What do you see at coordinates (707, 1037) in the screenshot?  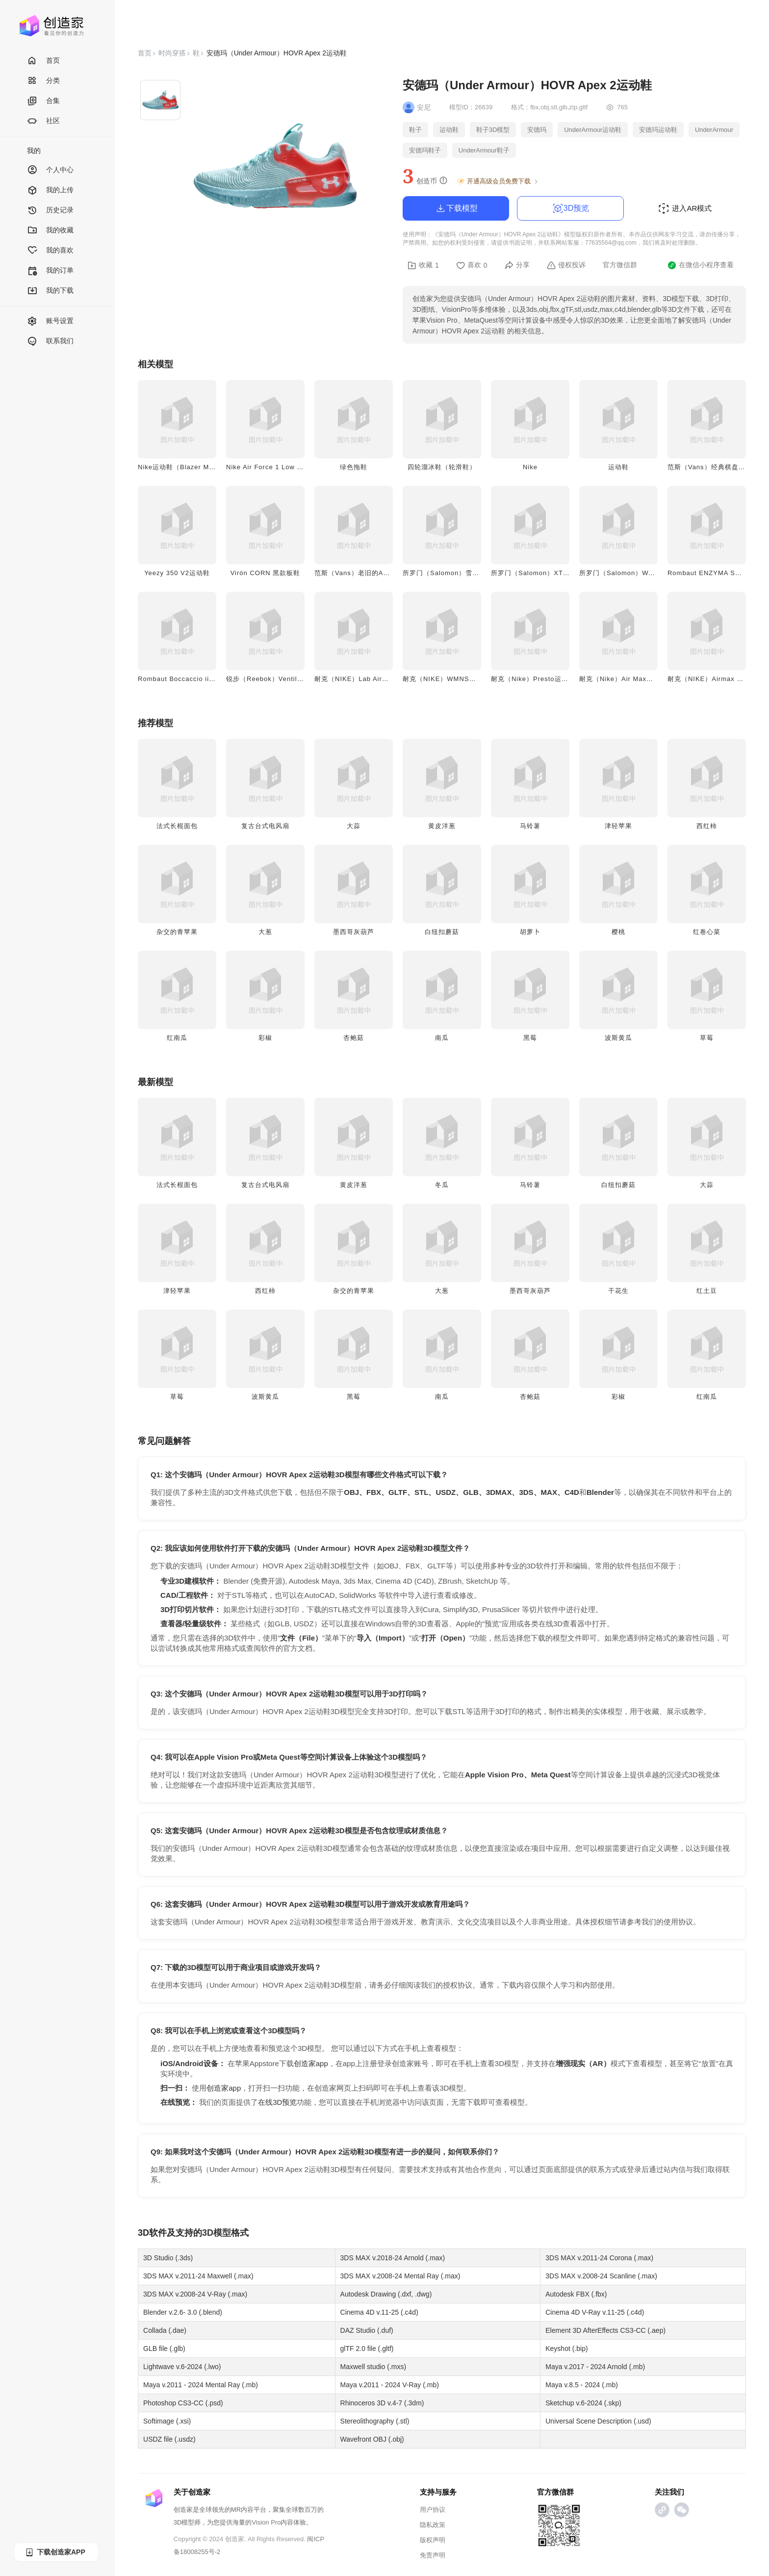 I see `草莓` at bounding box center [707, 1037].